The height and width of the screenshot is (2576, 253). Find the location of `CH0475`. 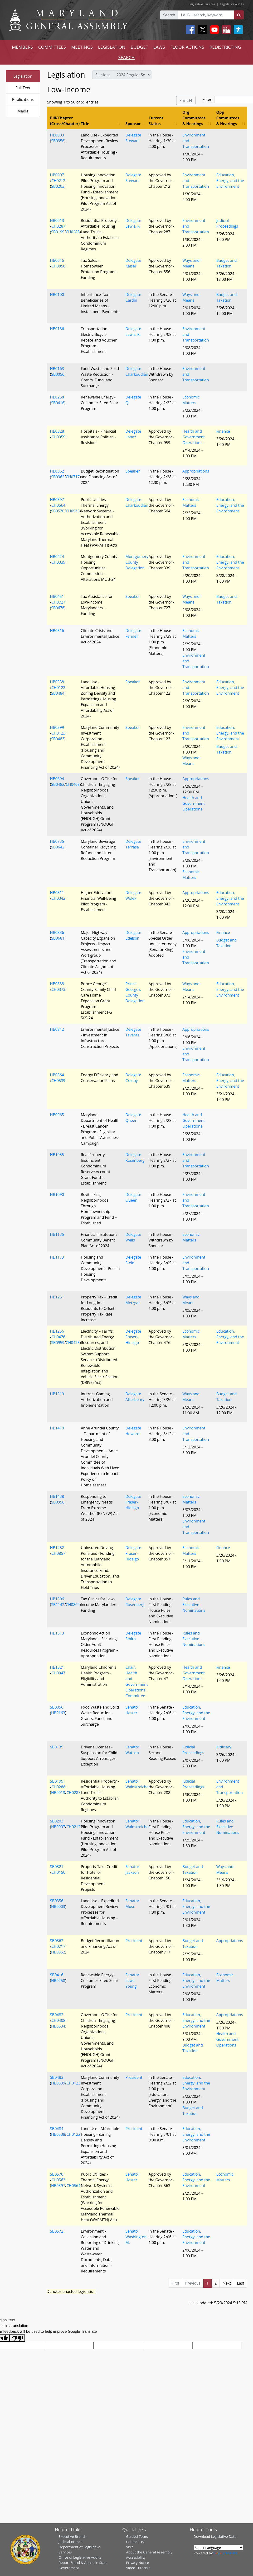

CH0475 is located at coordinates (73, 1342).